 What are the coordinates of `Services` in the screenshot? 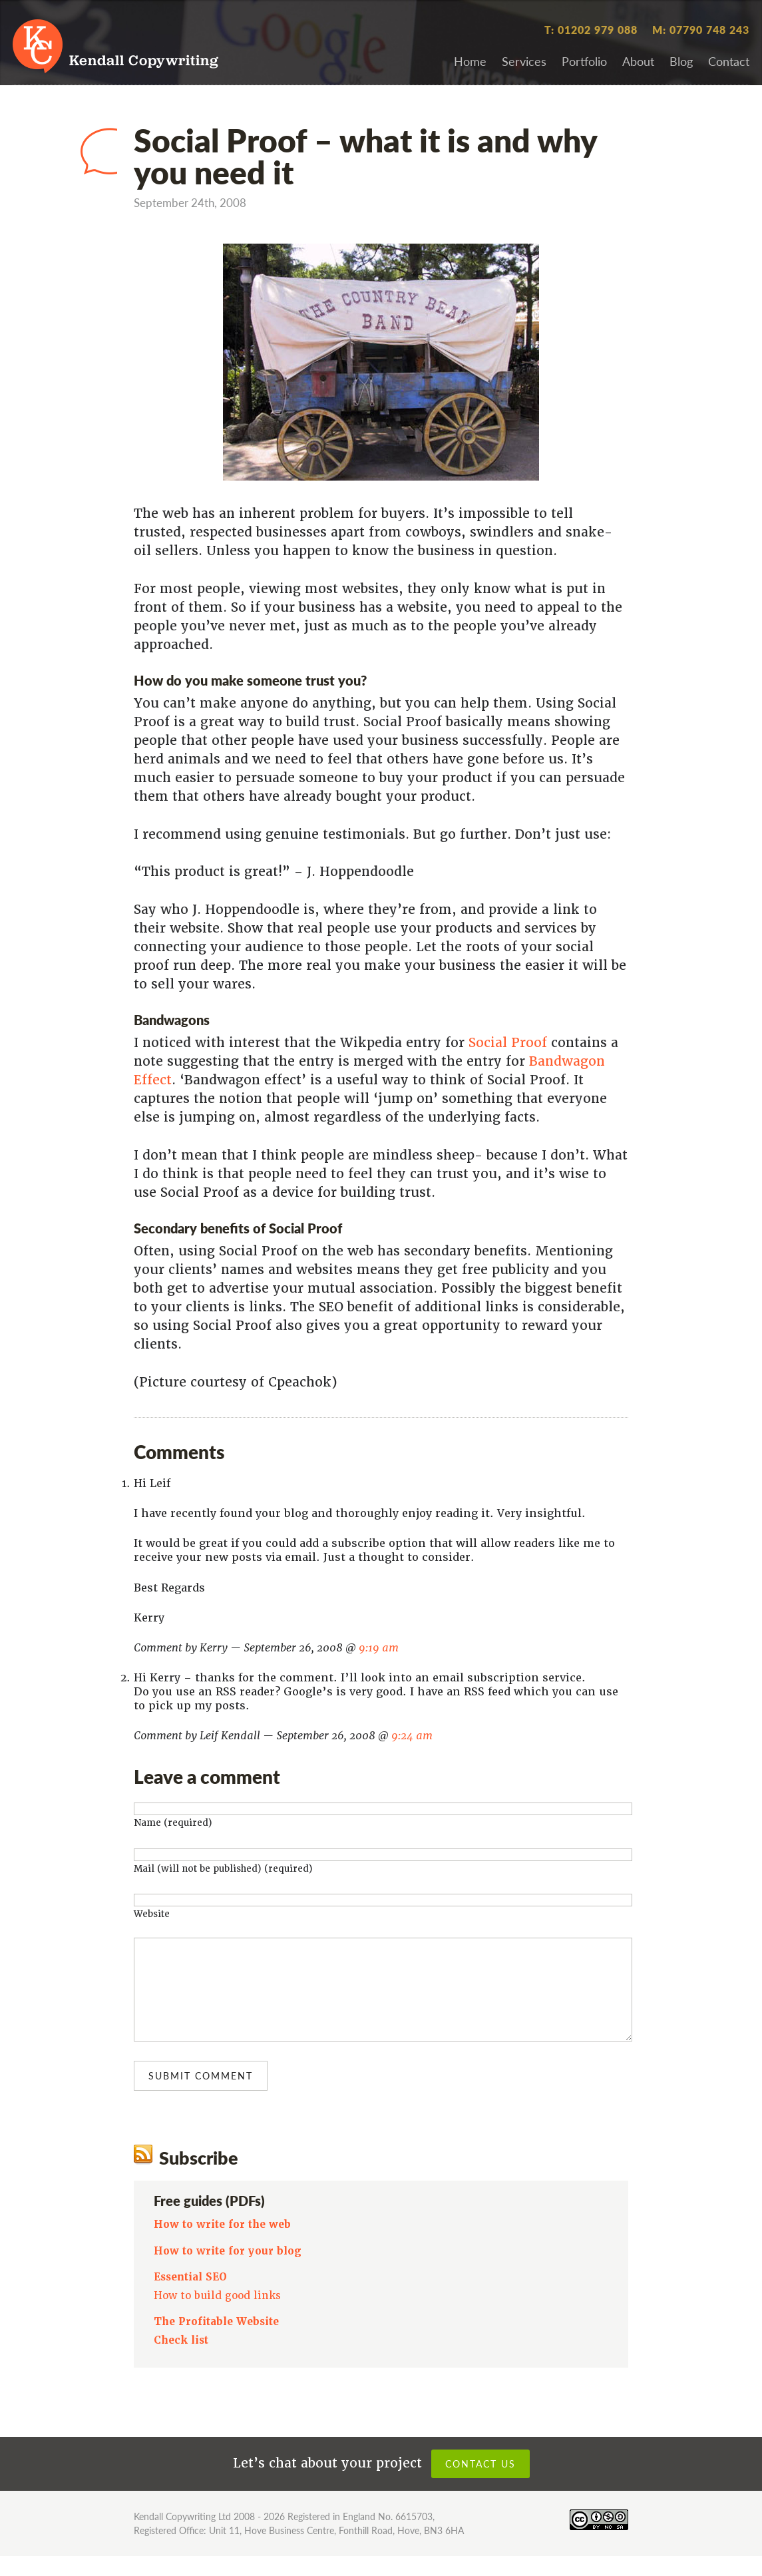 It's located at (524, 61).